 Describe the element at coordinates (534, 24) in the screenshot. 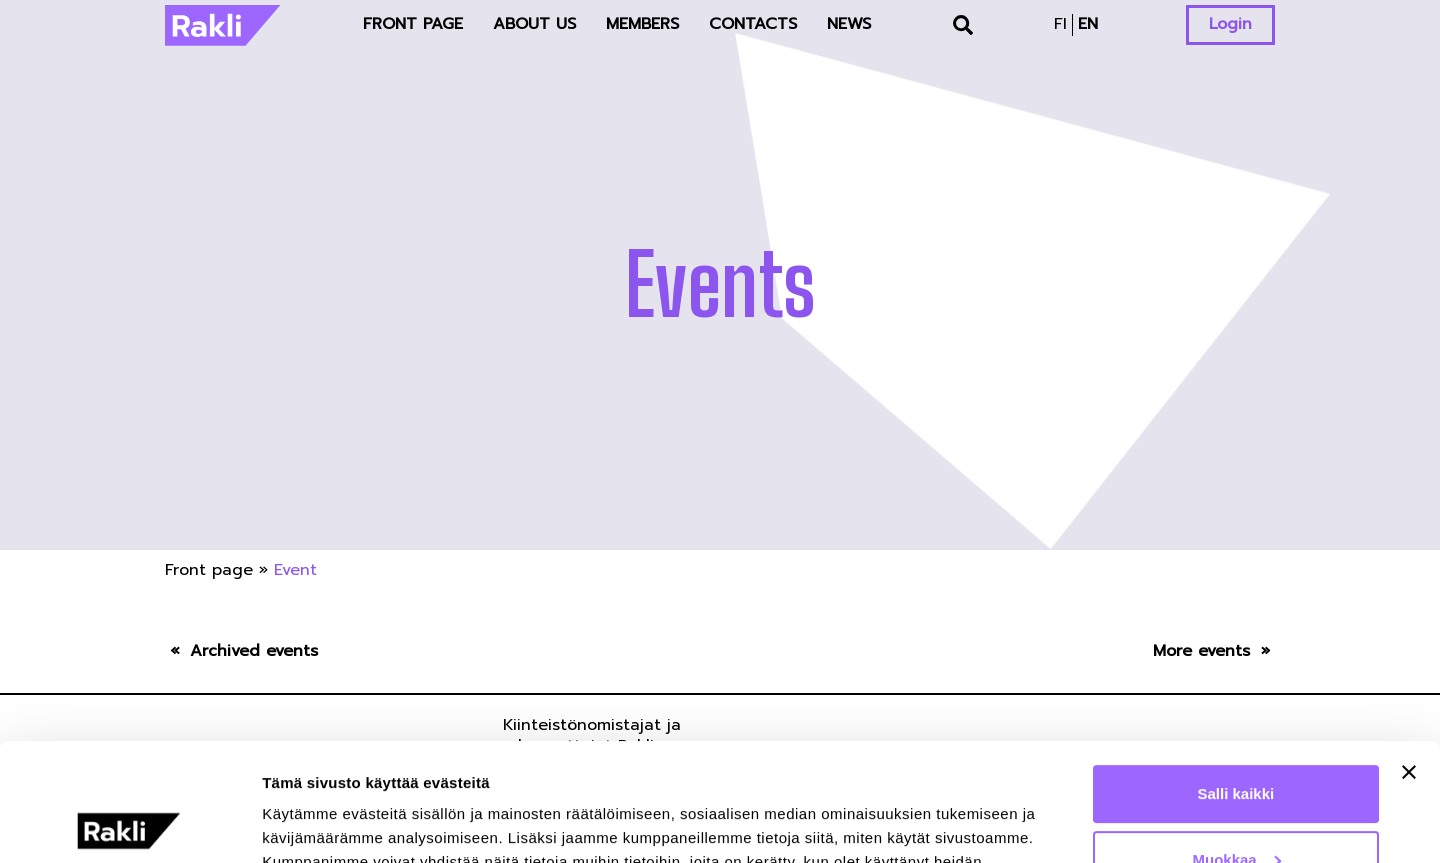

I see `About us` at that location.